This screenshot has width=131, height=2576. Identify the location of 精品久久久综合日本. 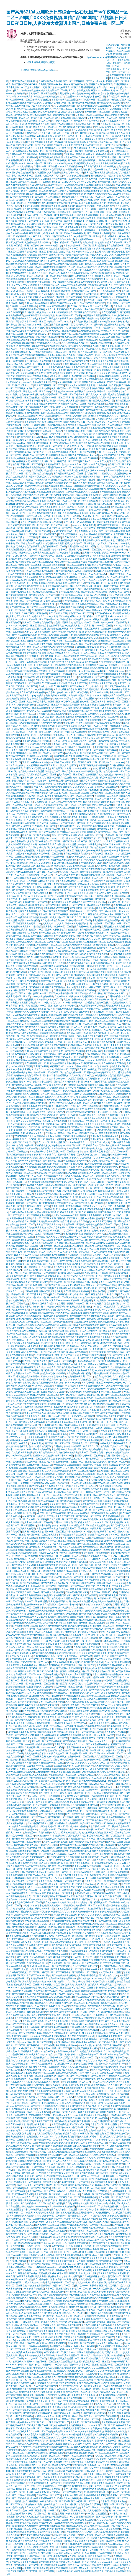
(120, 431).